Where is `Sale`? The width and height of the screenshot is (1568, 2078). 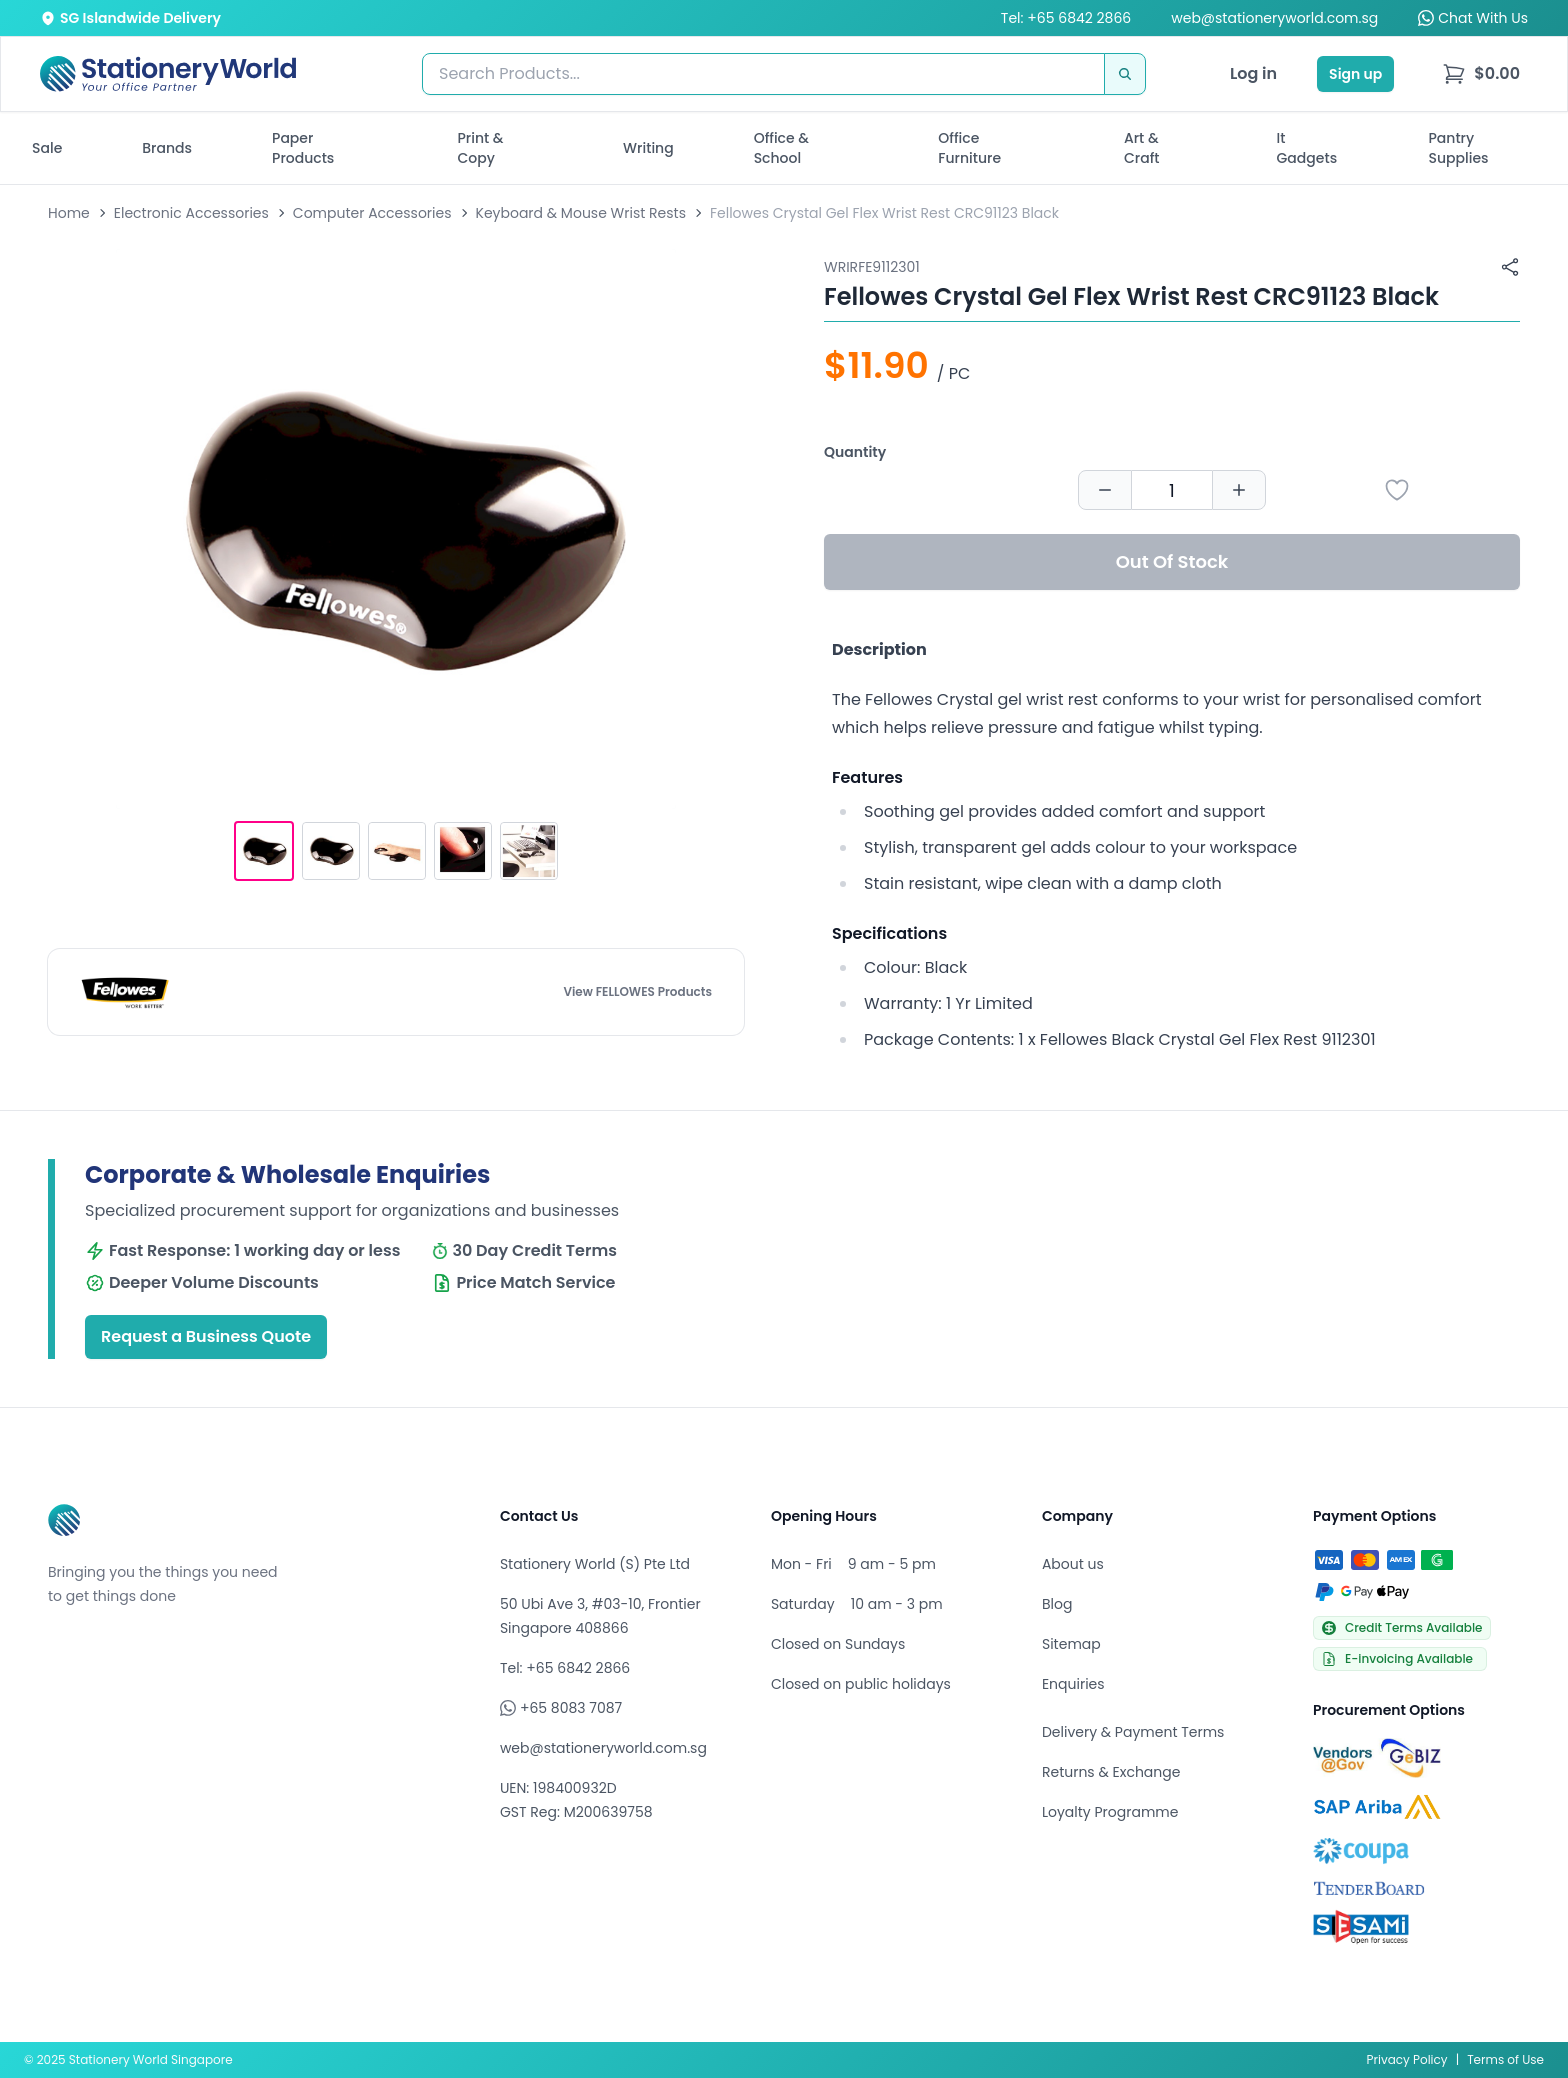 Sale is located at coordinates (47, 148).